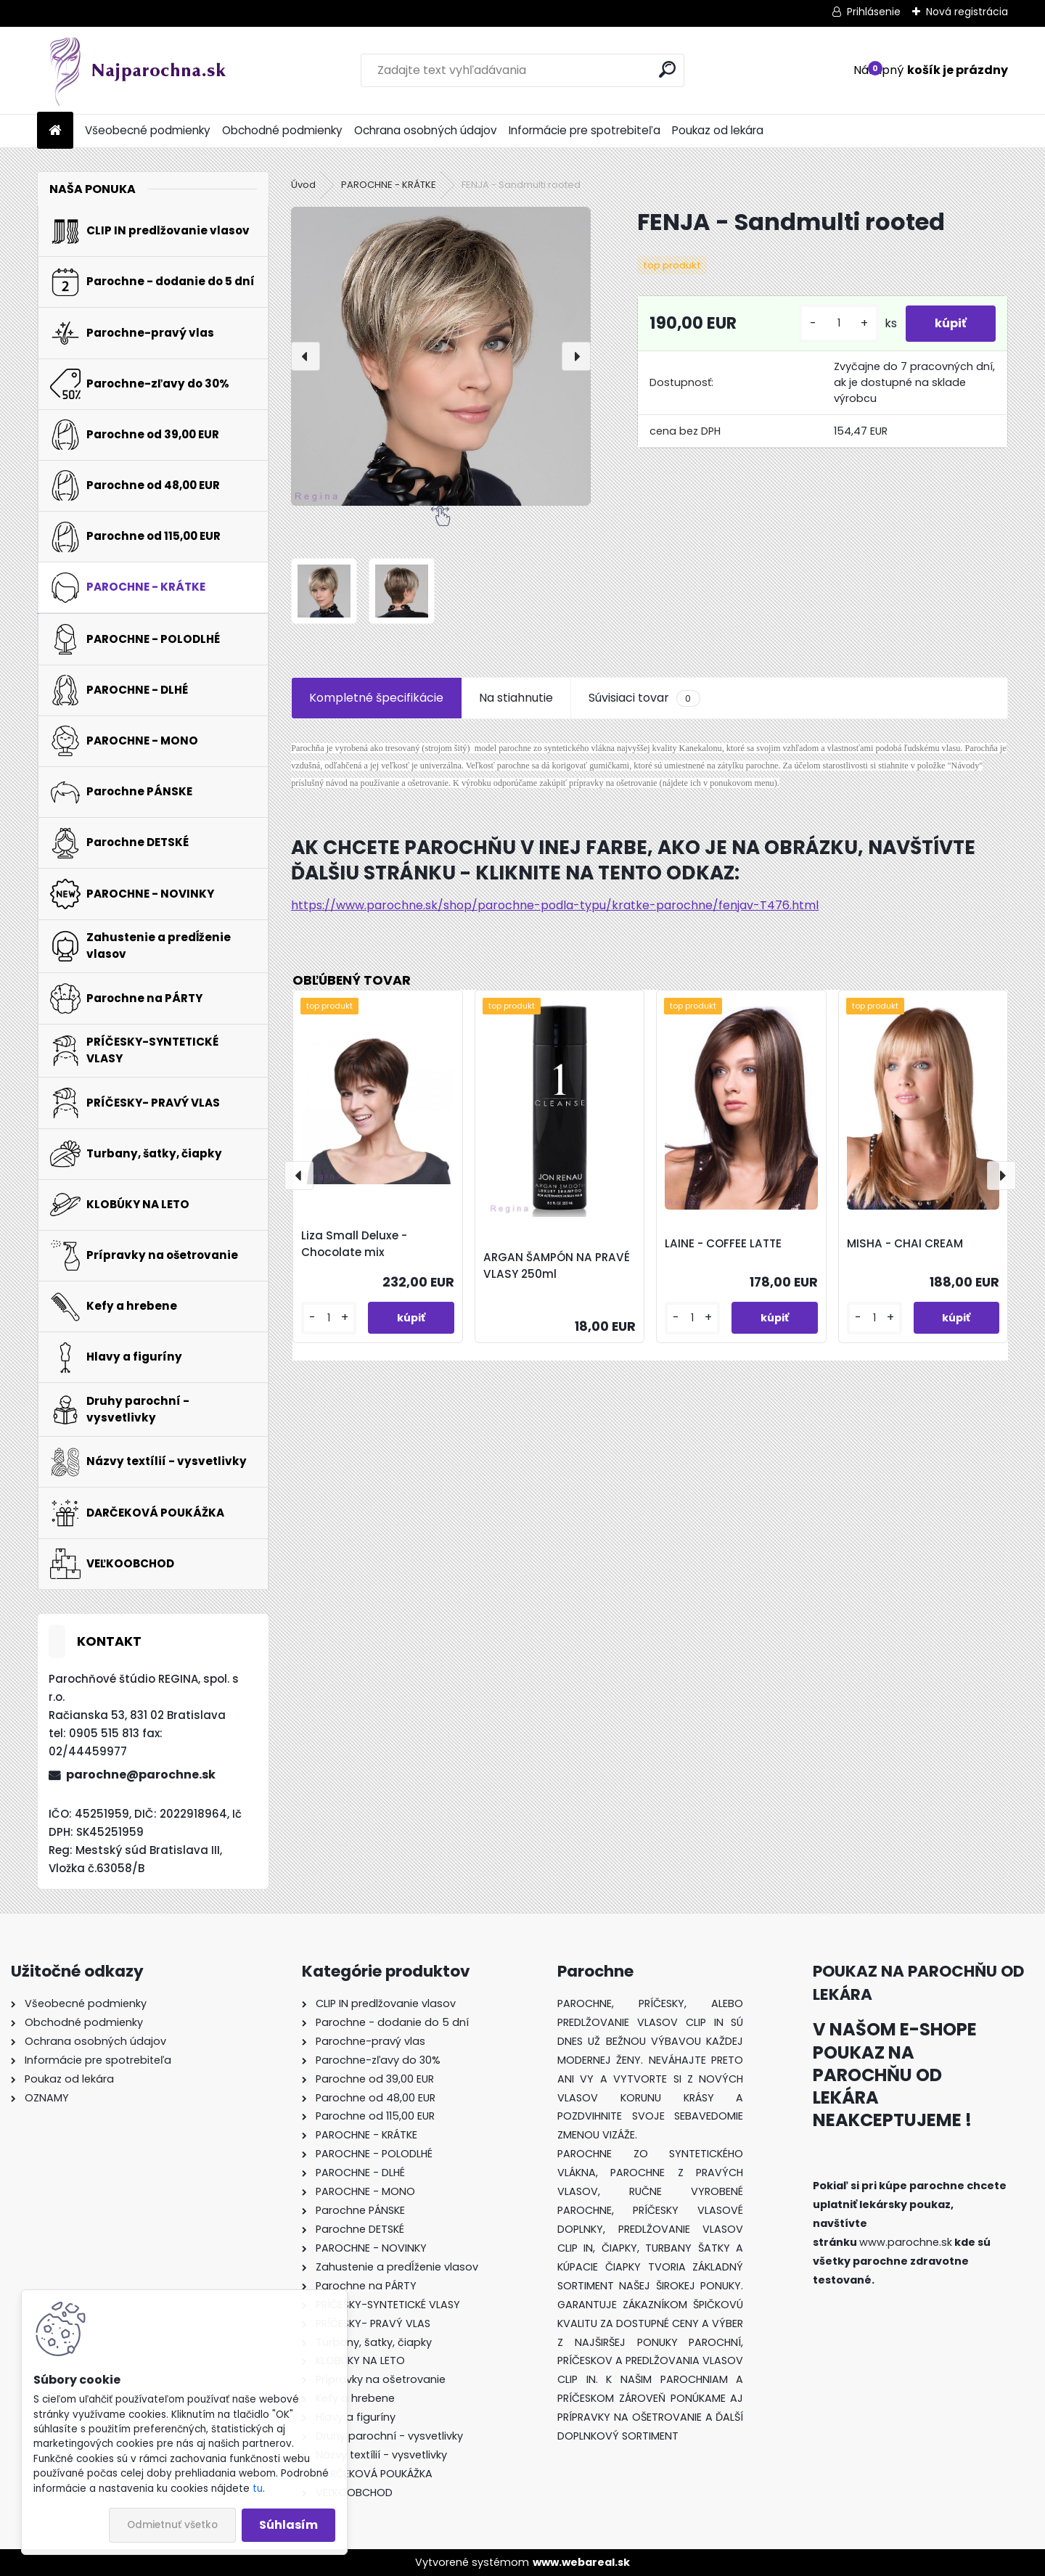 The image size is (1045, 2576). What do you see at coordinates (967, 11) in the screenshot?
I see `Nová registrácia` at bounding box center [967, 11].